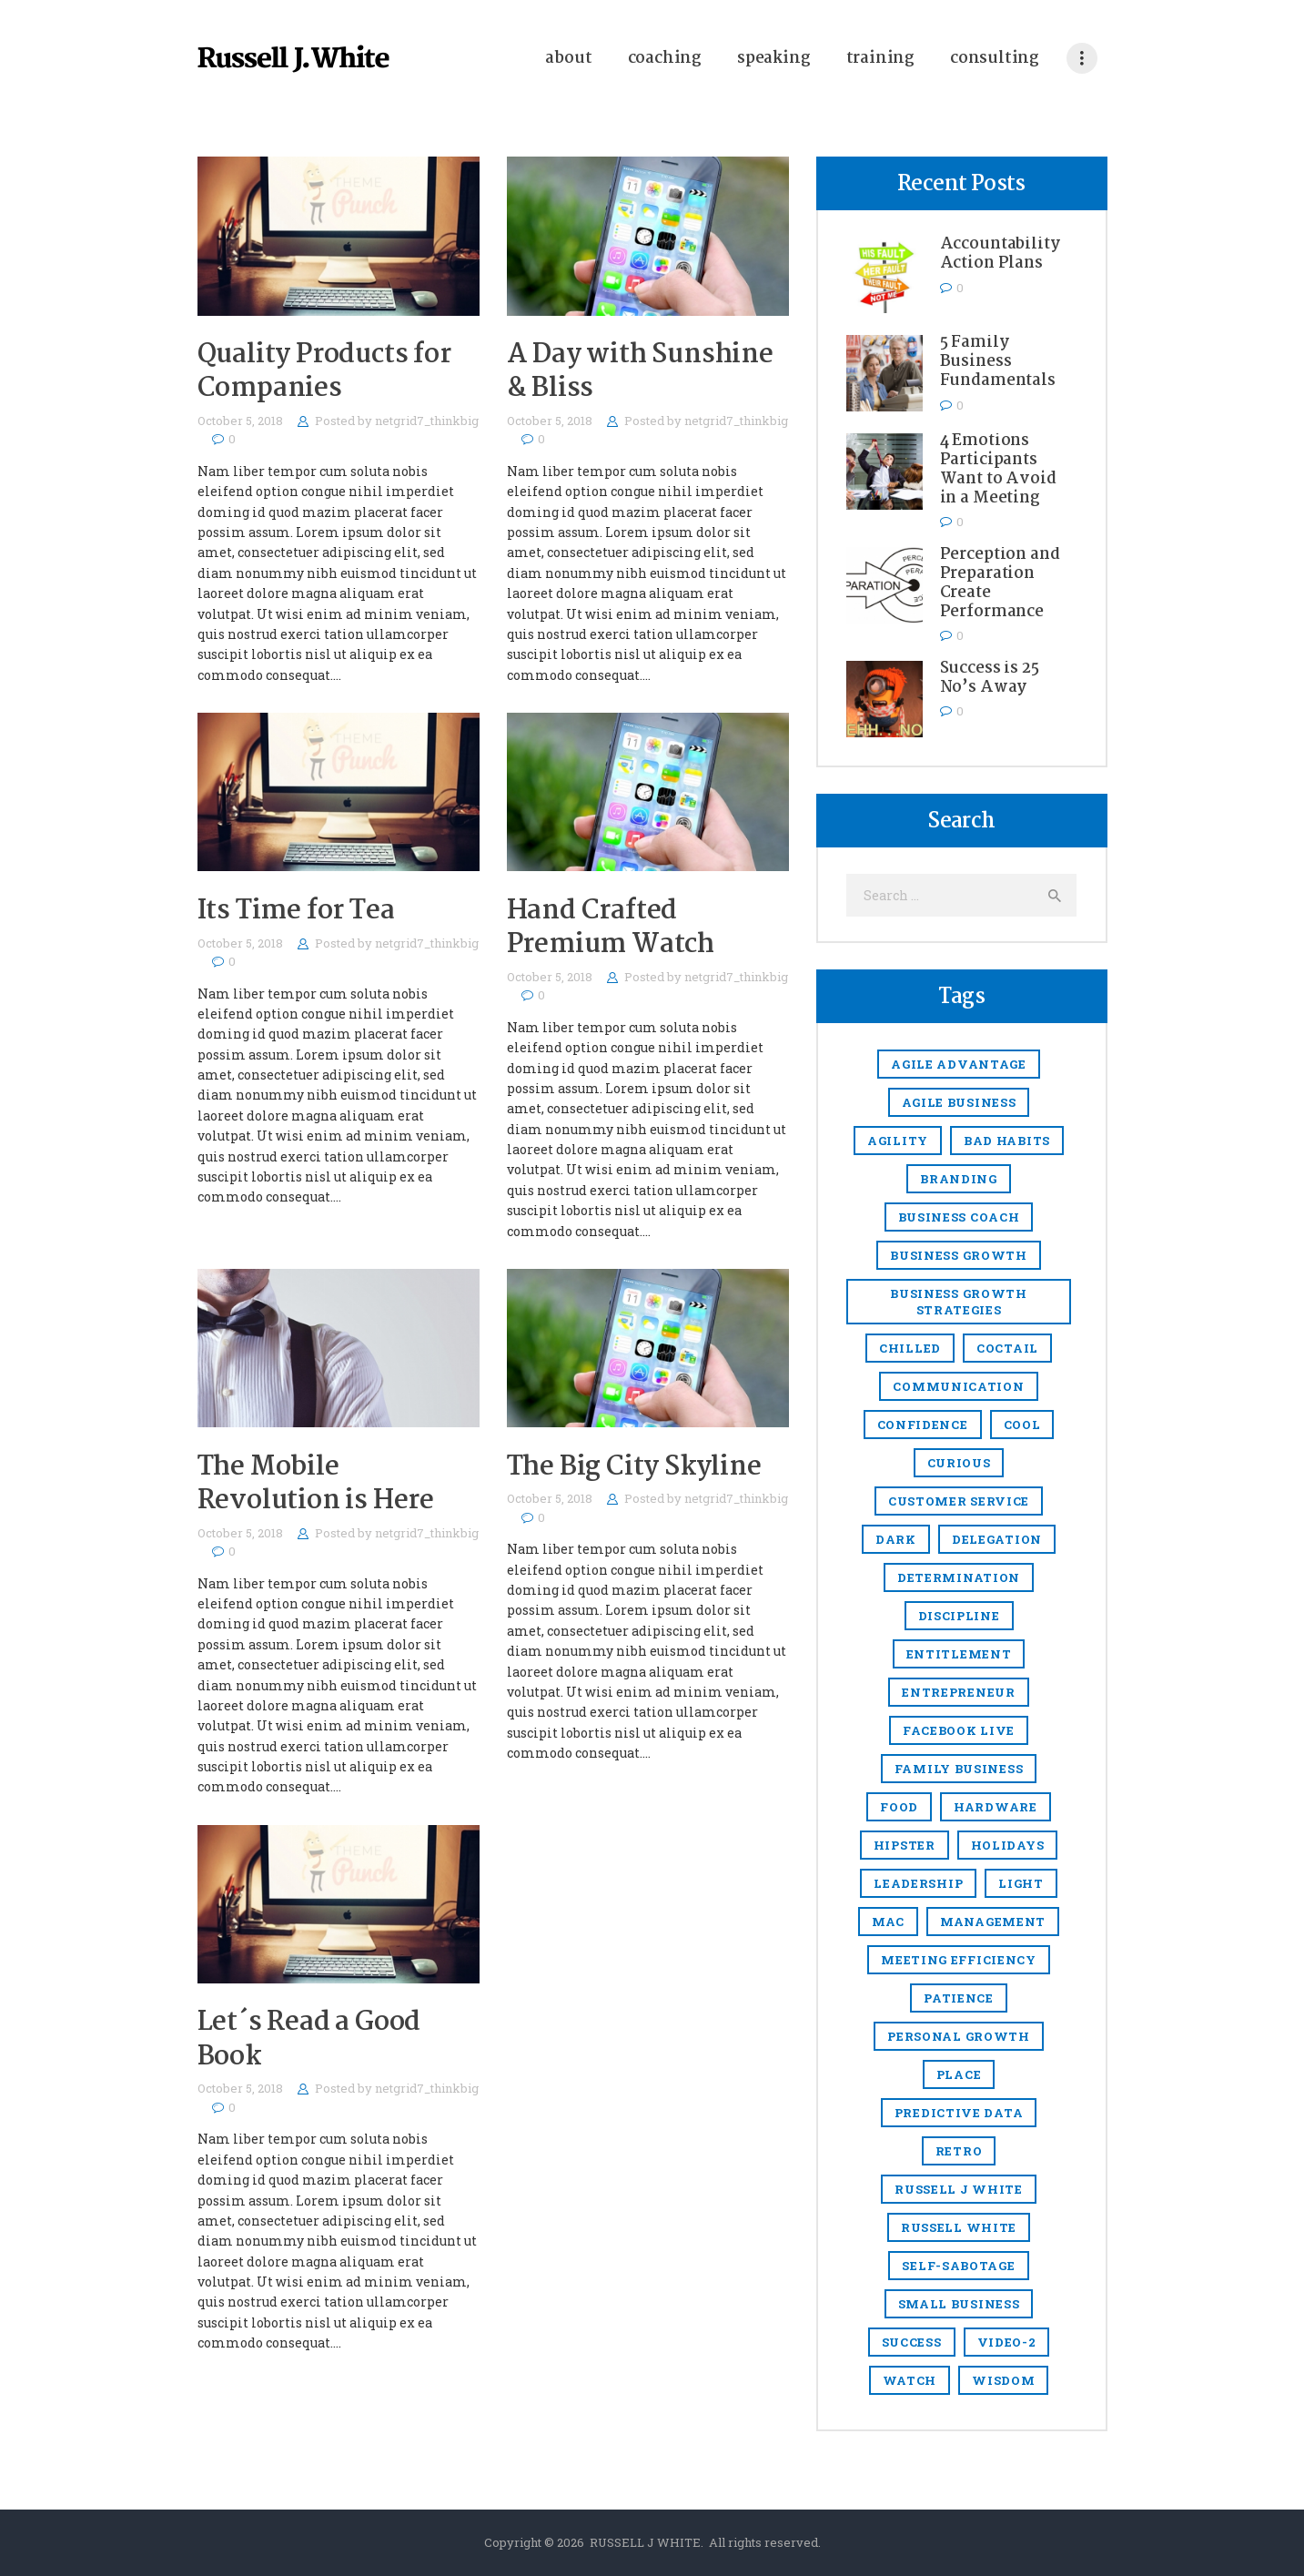 The width and height of the screenshot is (1304, 2576). I want to click on October 5, 2018, so click(240, 420).